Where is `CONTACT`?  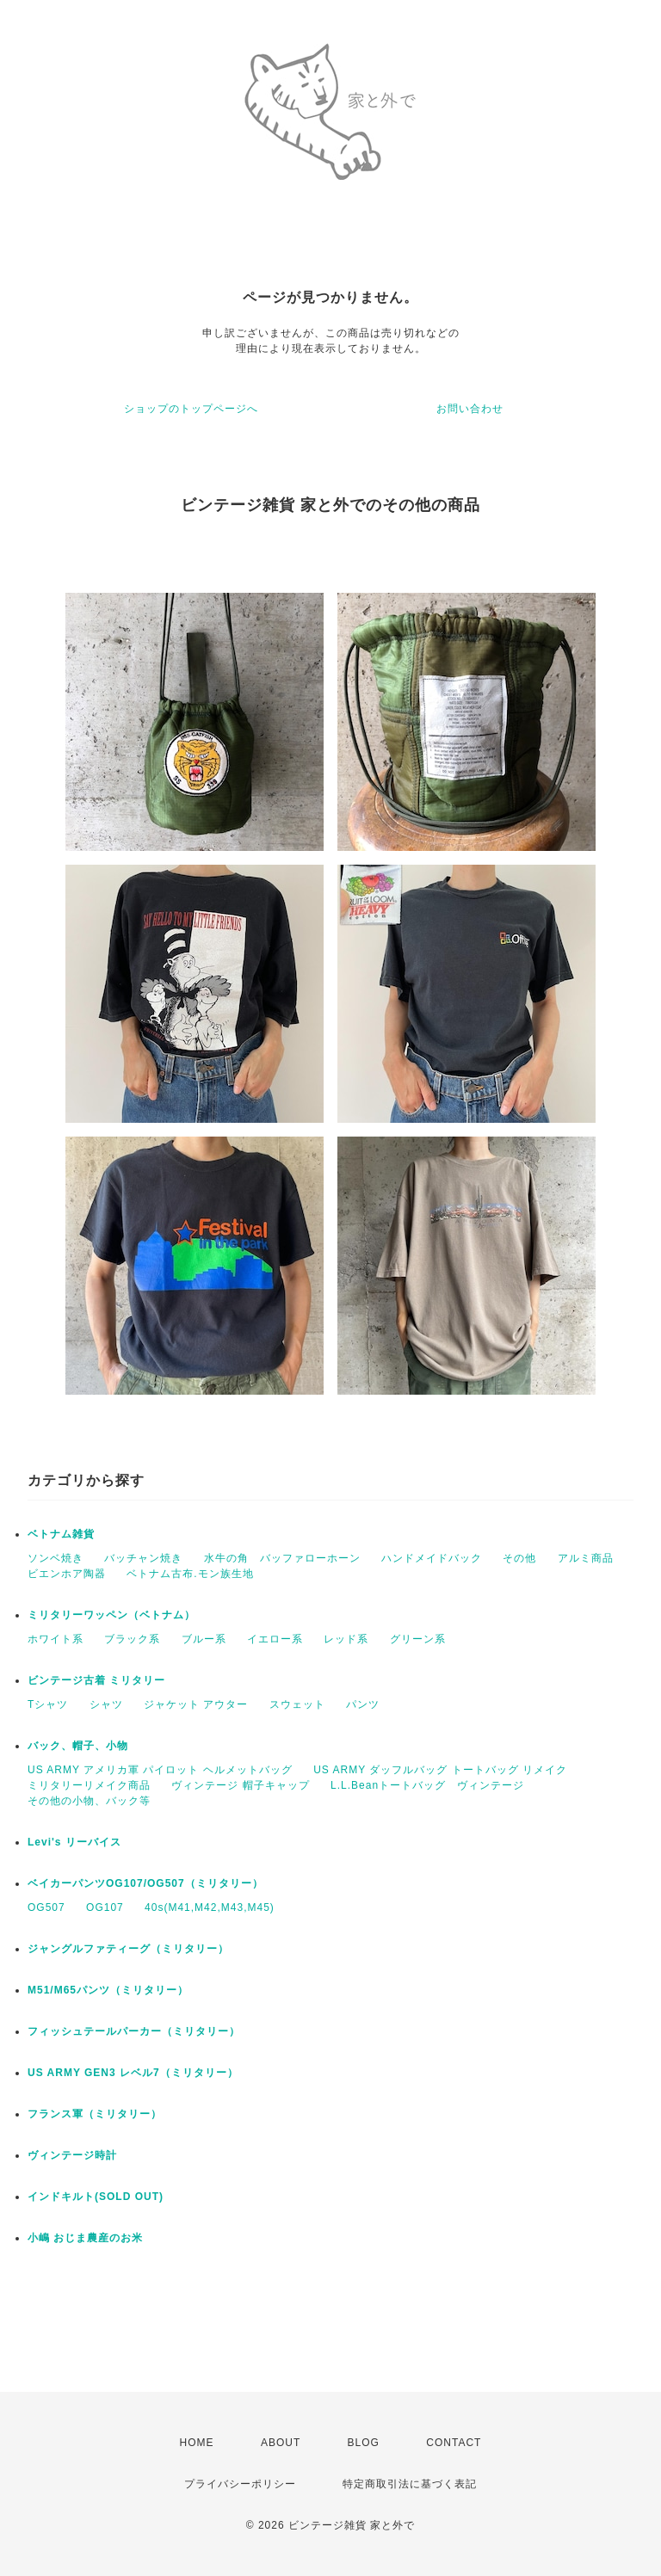
CONTACT is located at coordinates (453, 2443).